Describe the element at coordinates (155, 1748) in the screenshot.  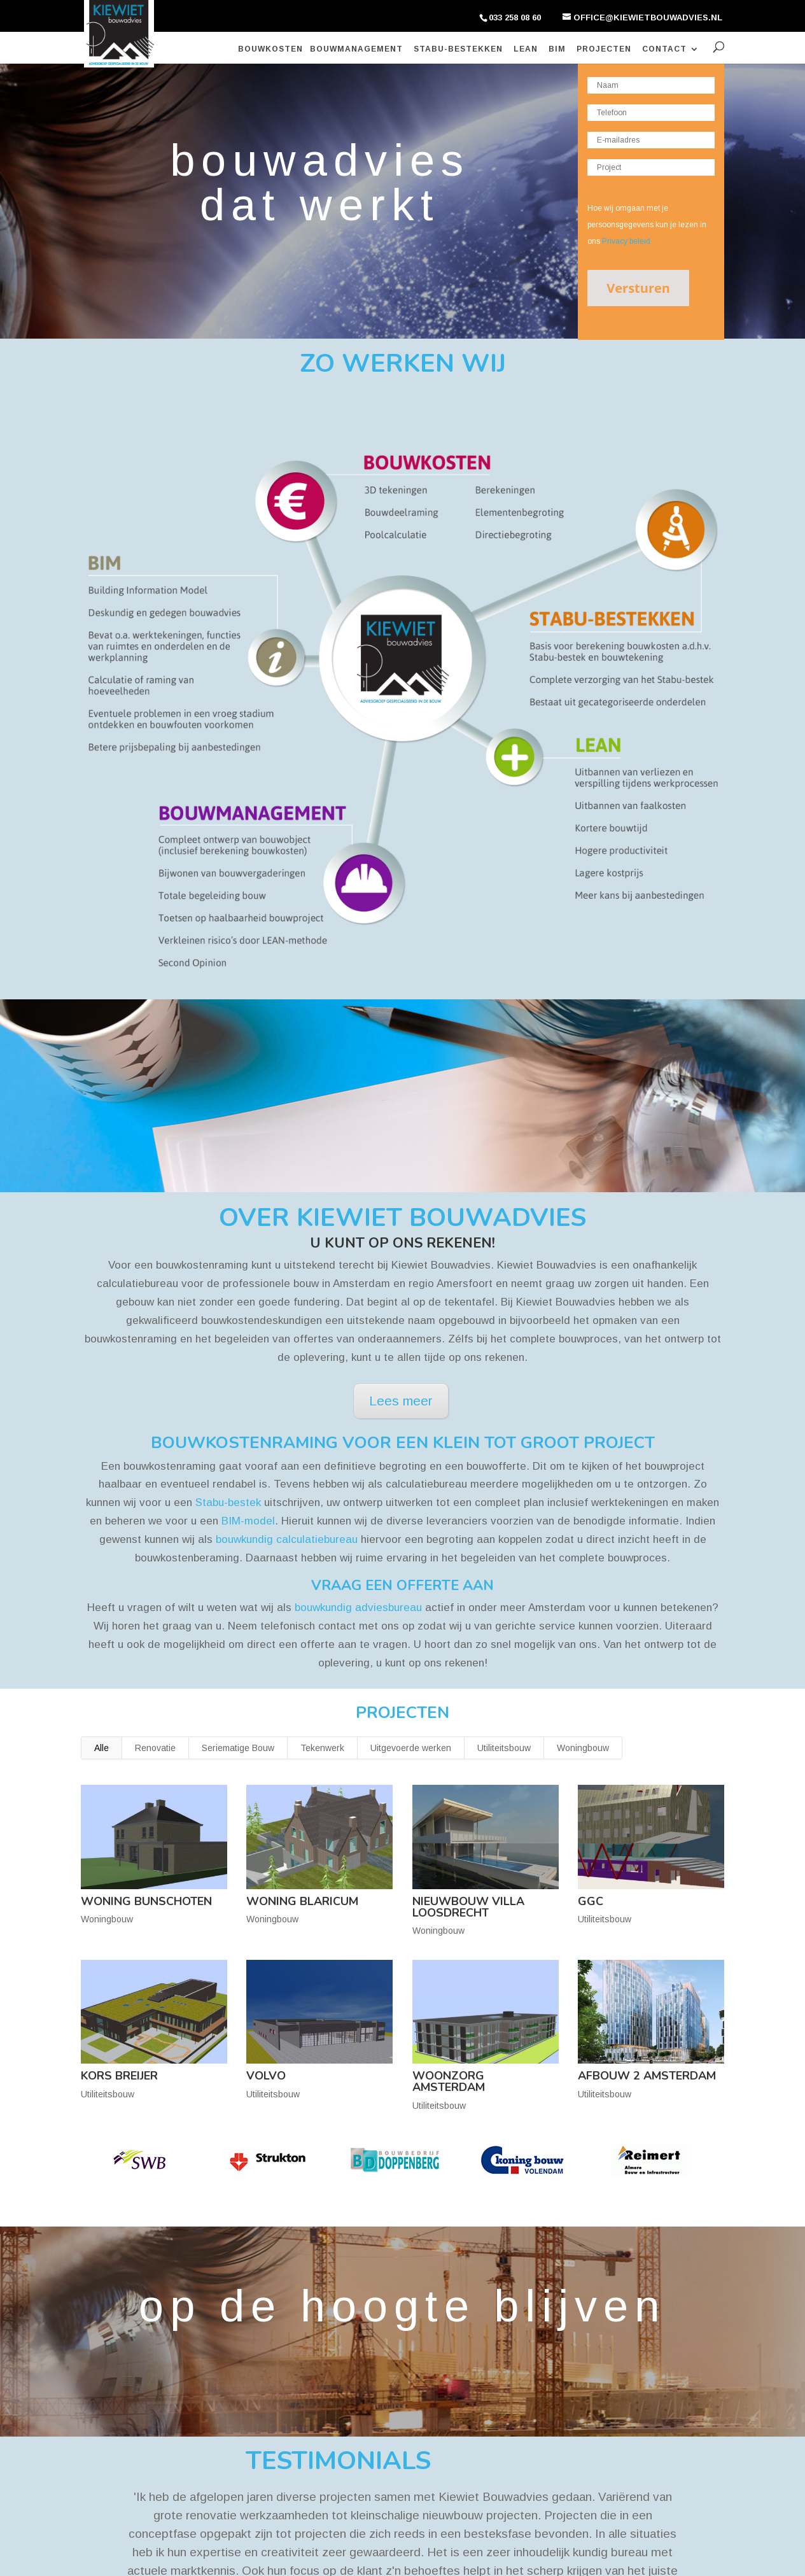
I see `Renovatie` at that location.